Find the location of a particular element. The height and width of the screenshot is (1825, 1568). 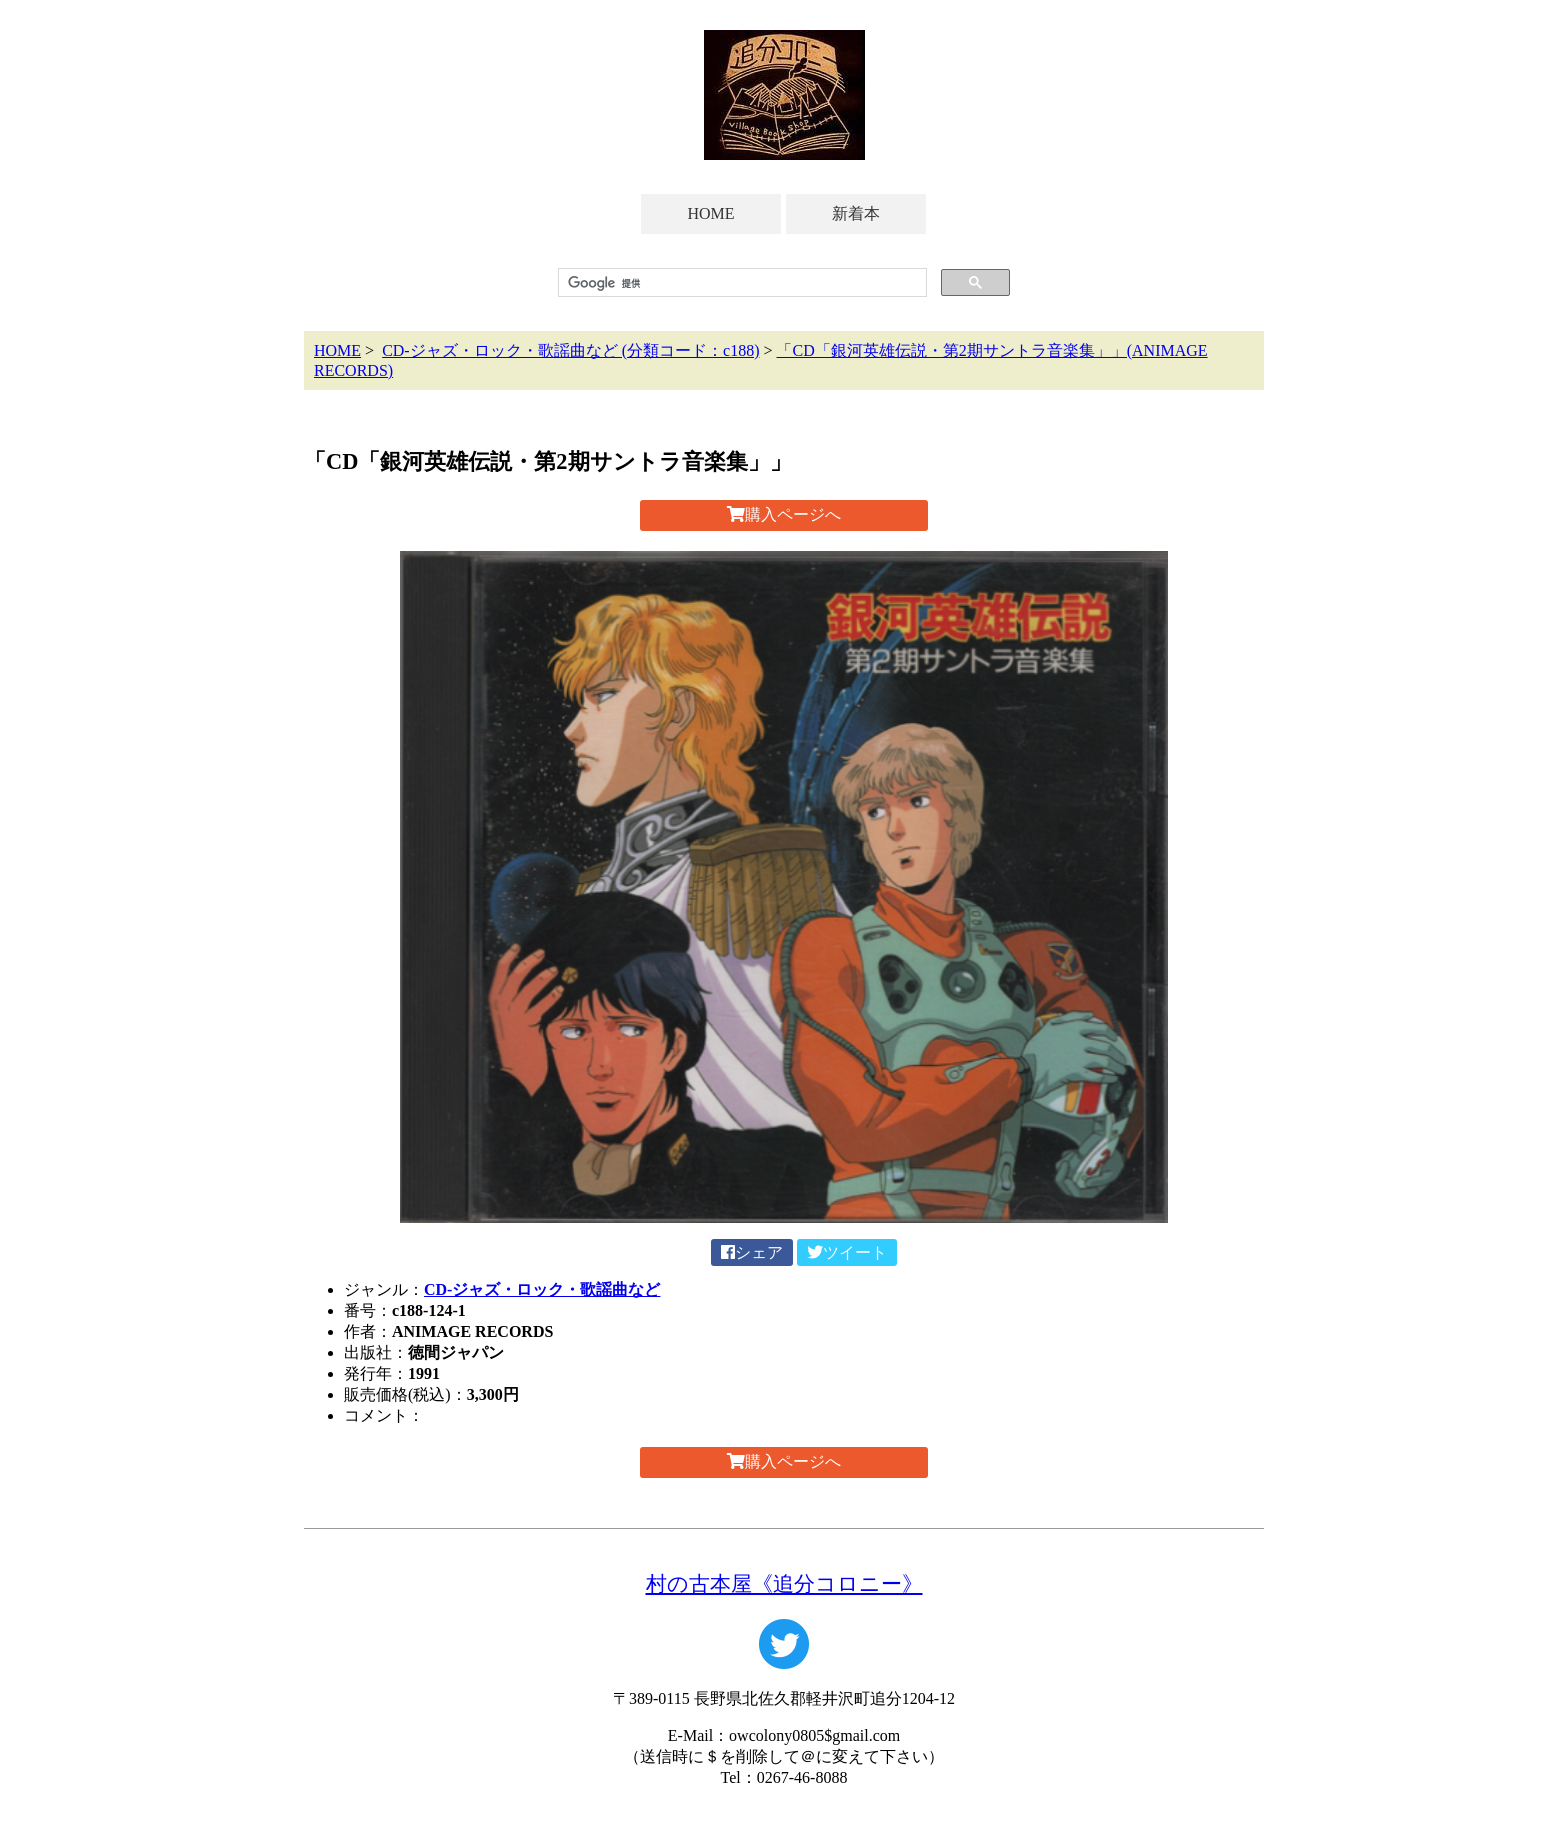

CD-ジャズ・ロック・歌謡曲など is located at coordinates (542, 1289).